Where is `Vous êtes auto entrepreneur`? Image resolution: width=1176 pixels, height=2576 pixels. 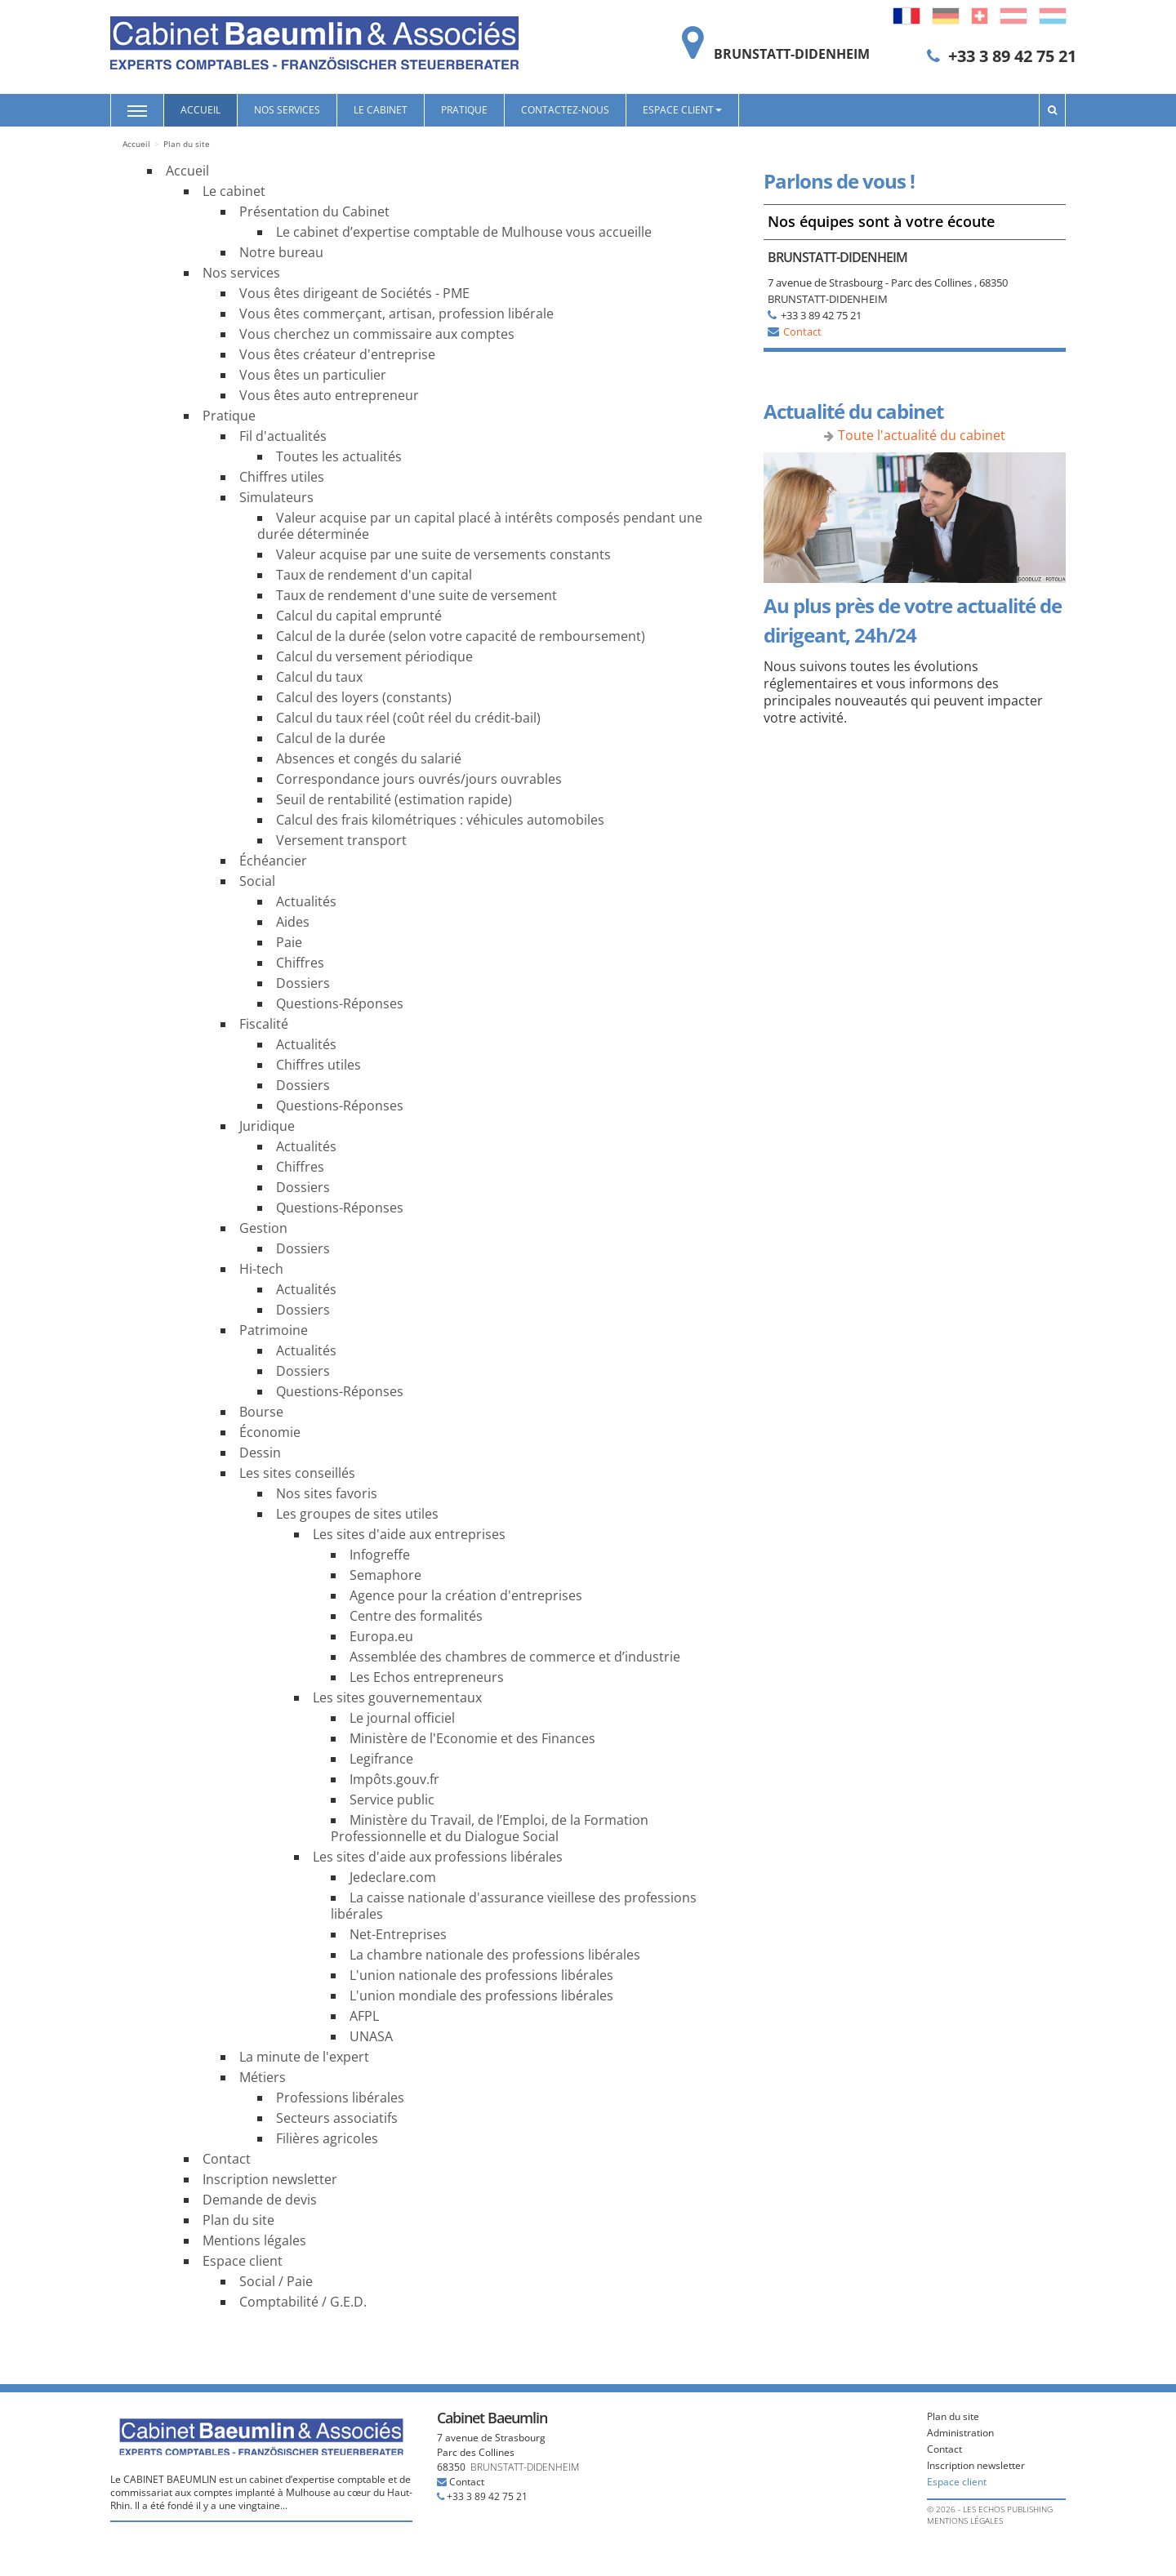
Vous êtes auto entrepreneur is located at coordinates (329, 395).